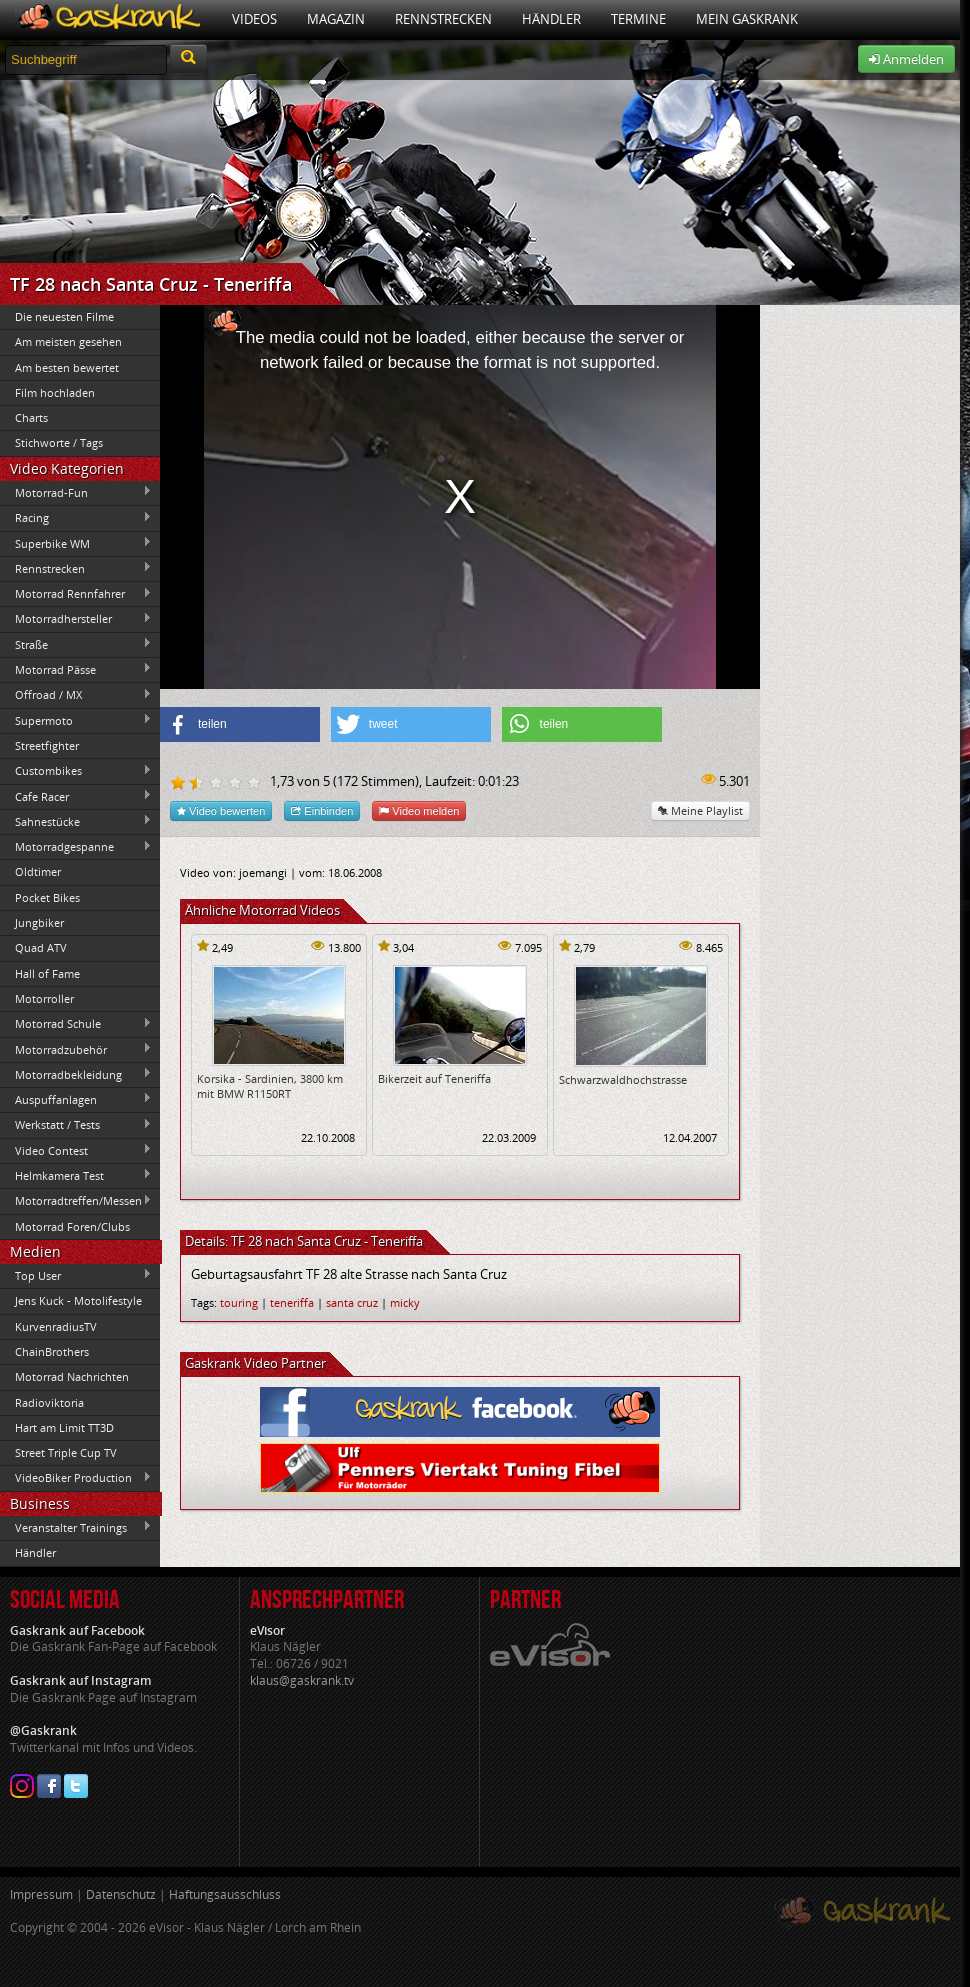 Image resolution: width=970 pixels, height=1987 pixels. What do you see at coordinates (66, 1452) in the screenshot?
I see `Street Triple Cup TV` at bounding box center [66, 1452].